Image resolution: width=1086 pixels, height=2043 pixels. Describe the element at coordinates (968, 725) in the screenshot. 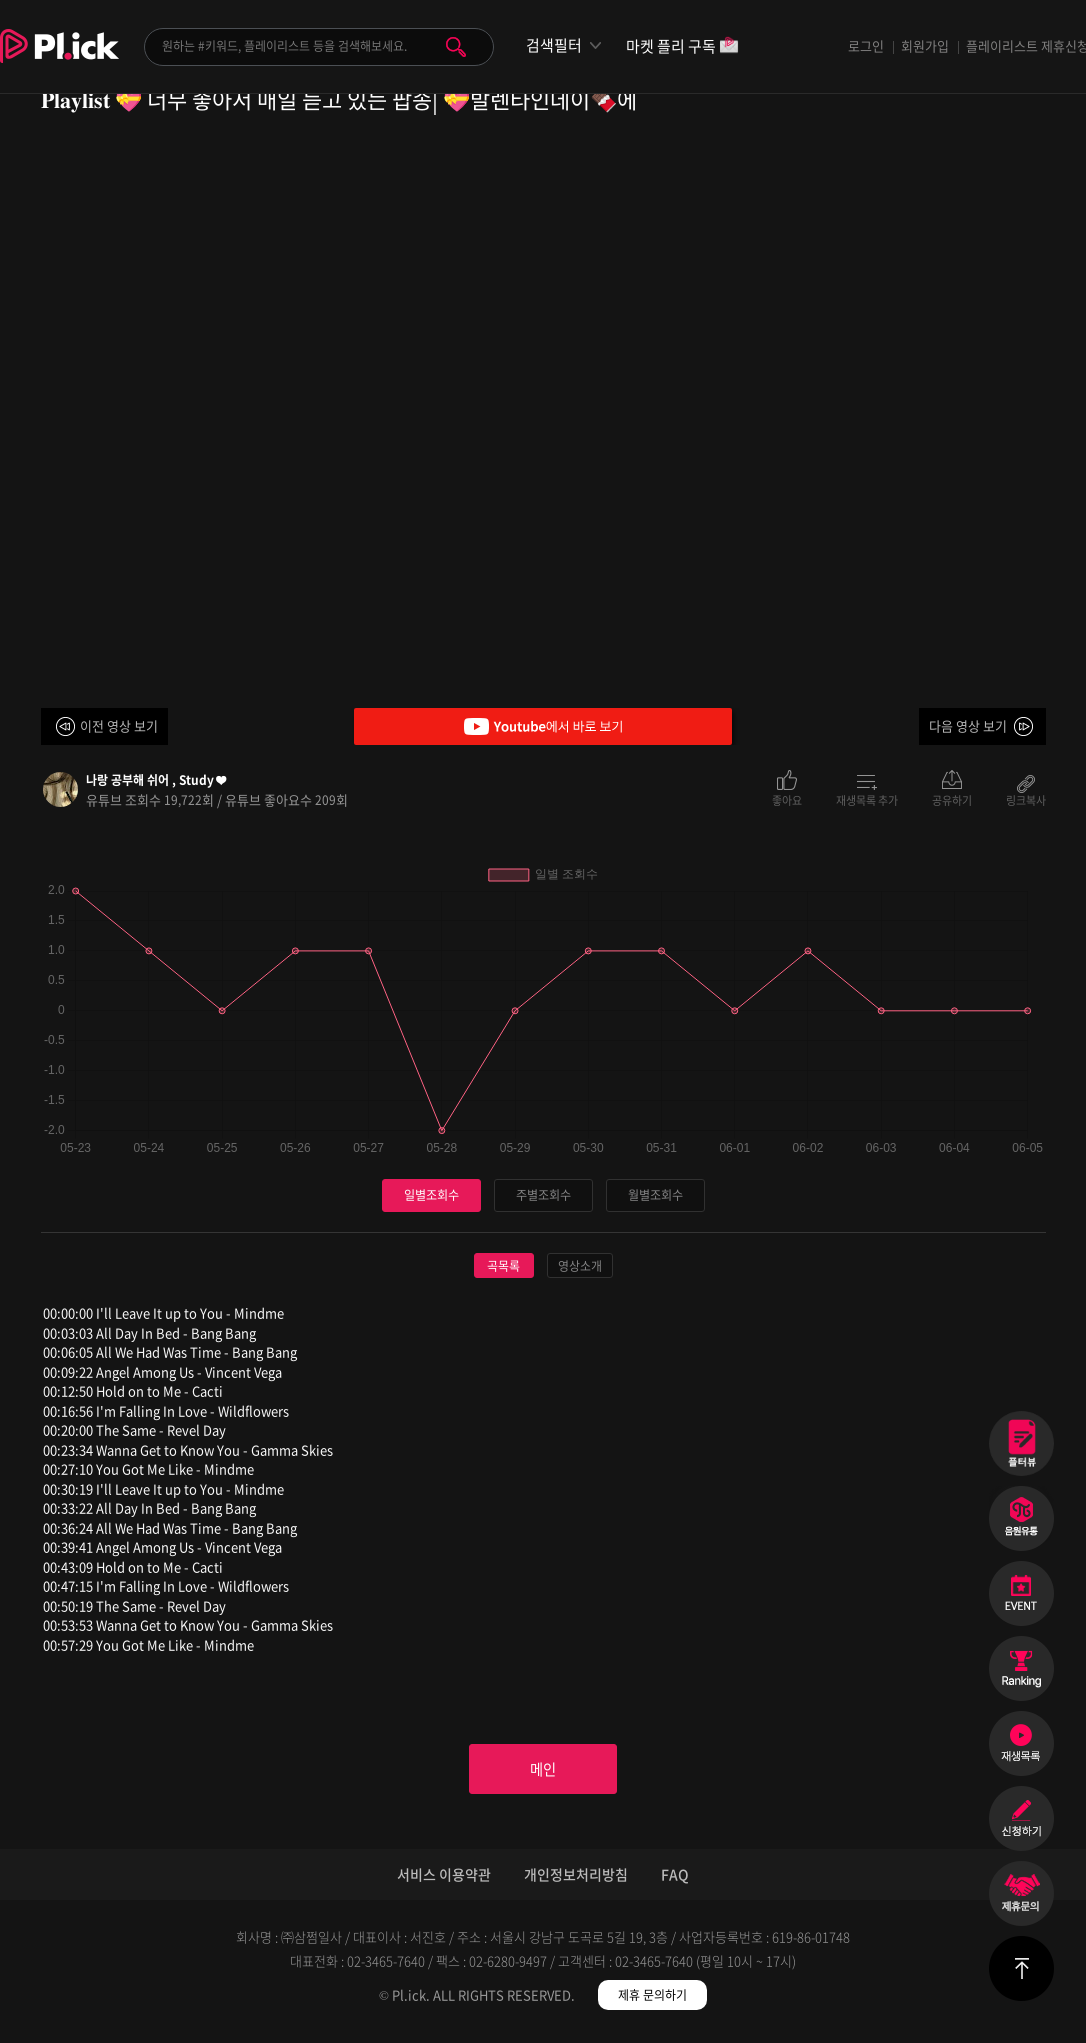

I see `다음 영상 보기` at that location.